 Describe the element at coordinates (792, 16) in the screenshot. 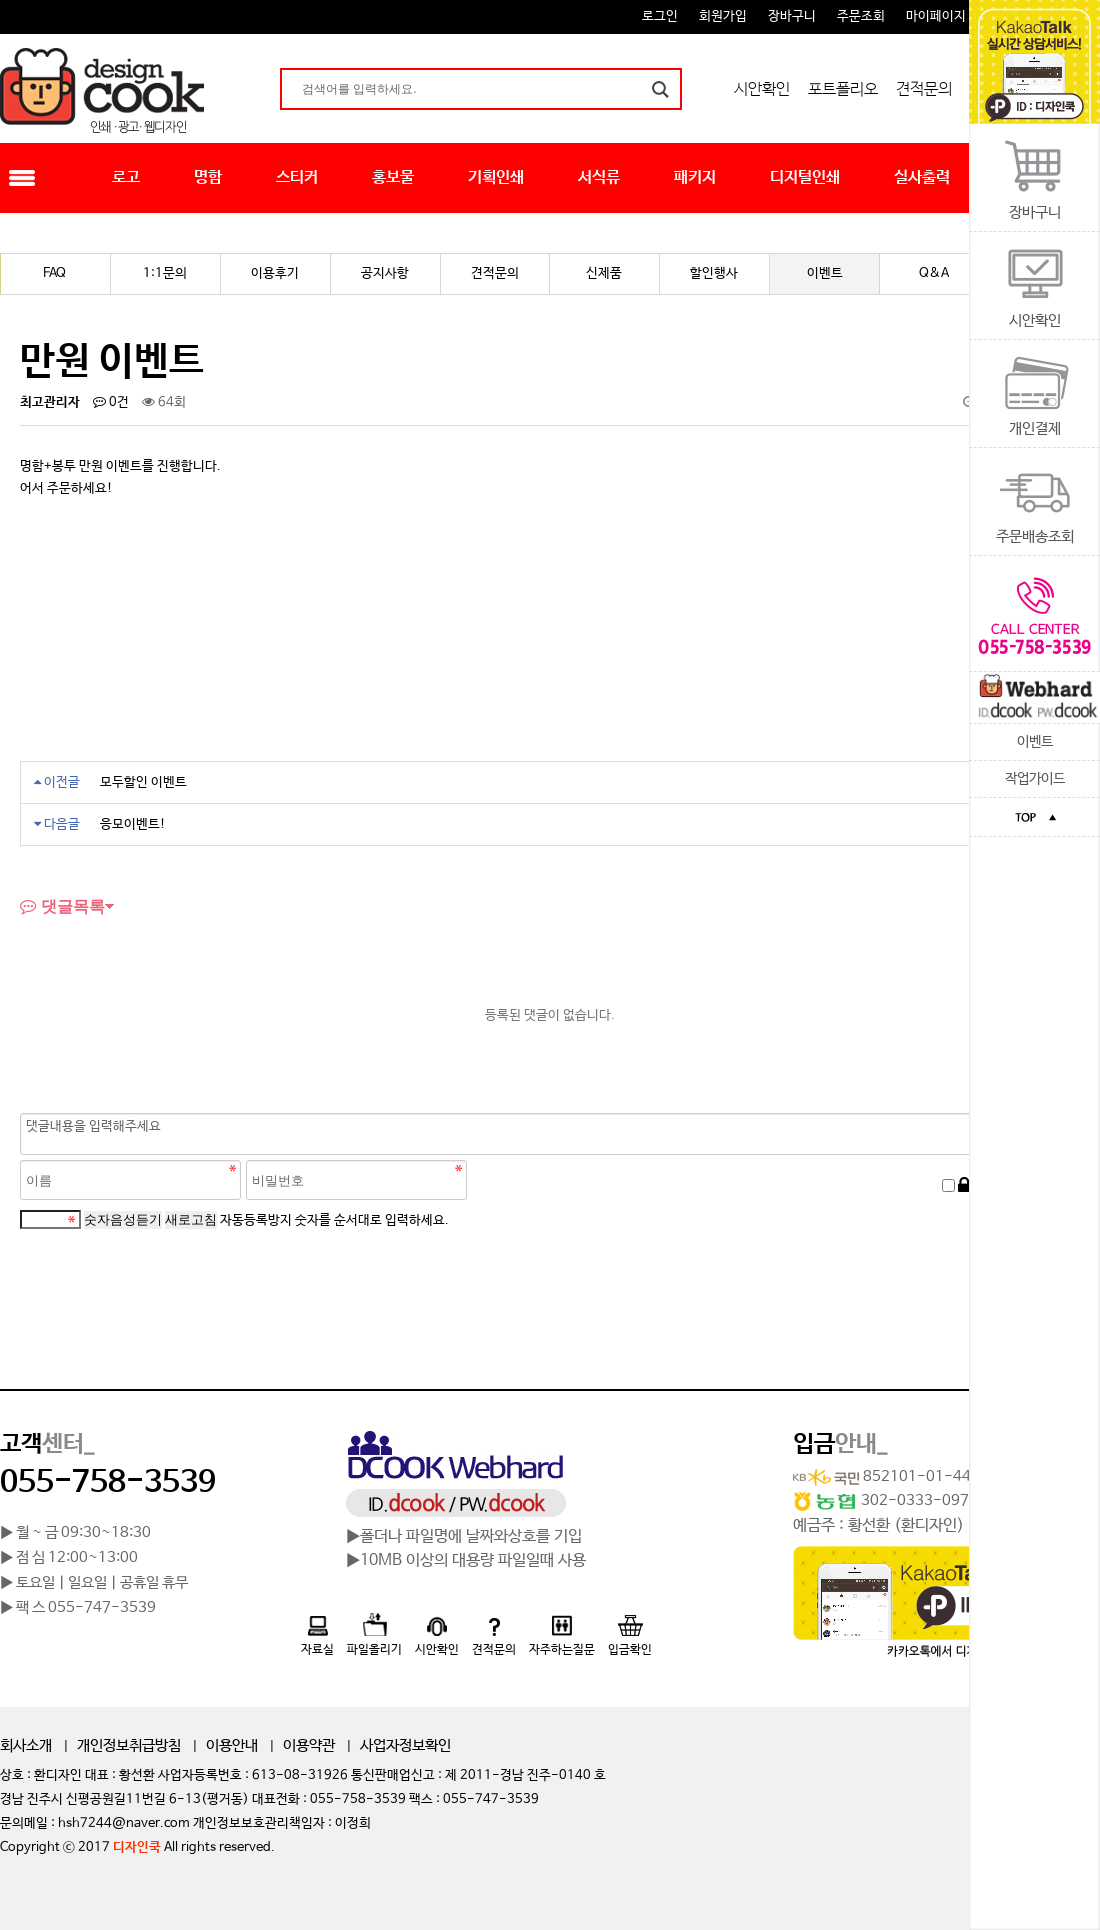

I see `장바구니` at that location.